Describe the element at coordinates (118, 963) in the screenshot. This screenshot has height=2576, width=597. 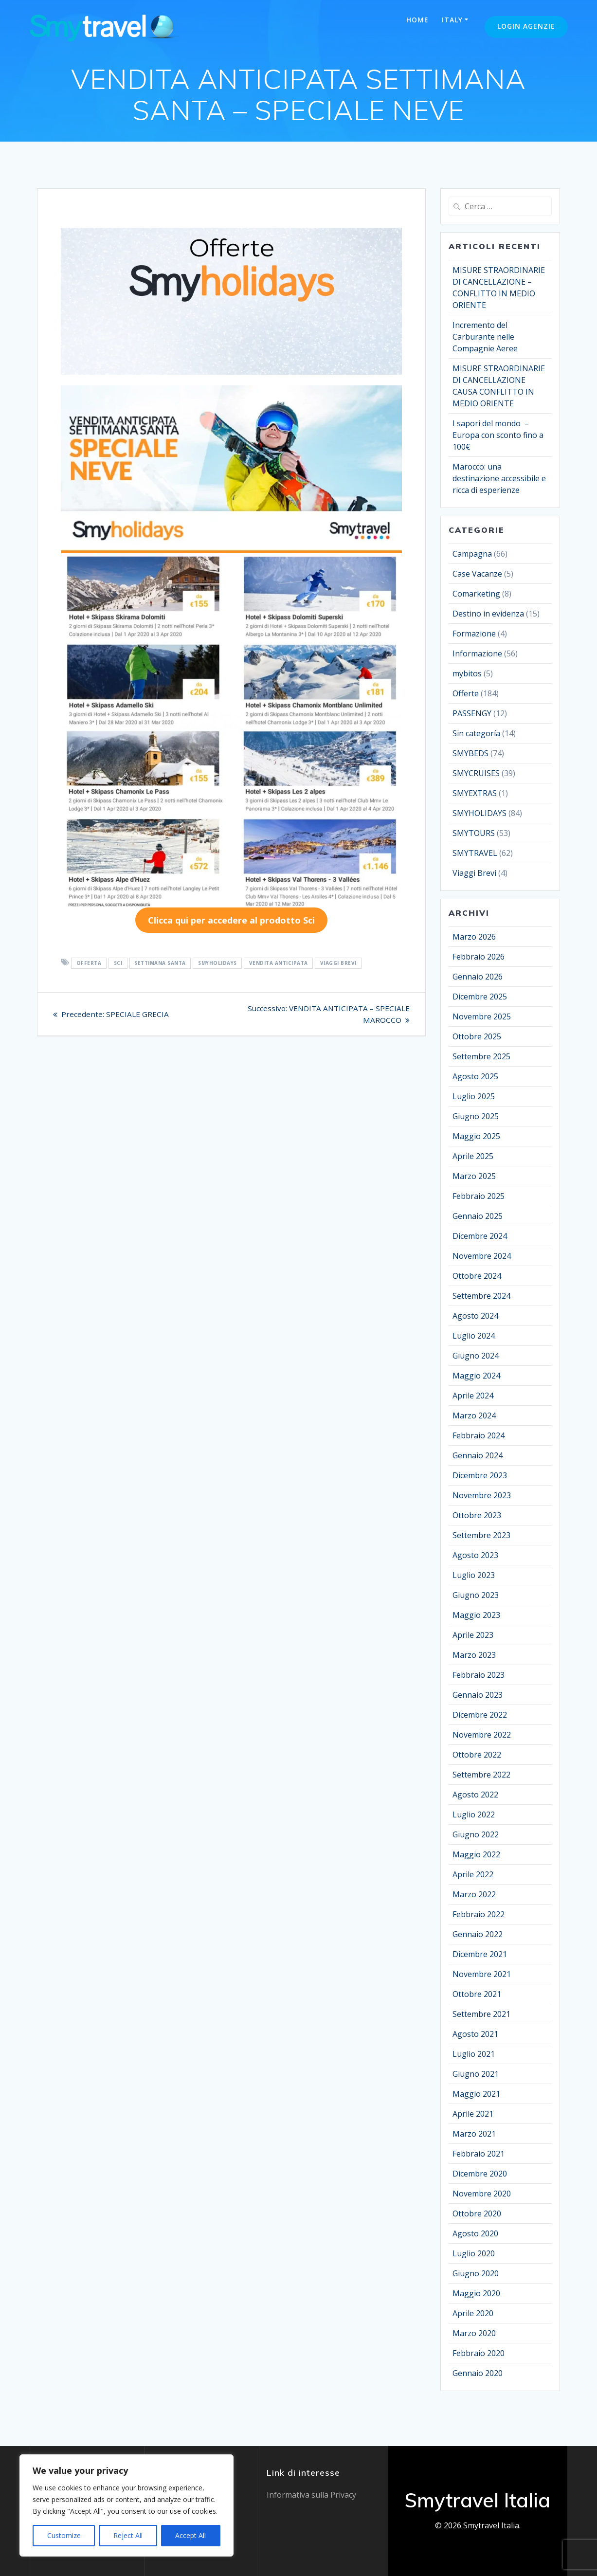
I see `SCI` at that location.